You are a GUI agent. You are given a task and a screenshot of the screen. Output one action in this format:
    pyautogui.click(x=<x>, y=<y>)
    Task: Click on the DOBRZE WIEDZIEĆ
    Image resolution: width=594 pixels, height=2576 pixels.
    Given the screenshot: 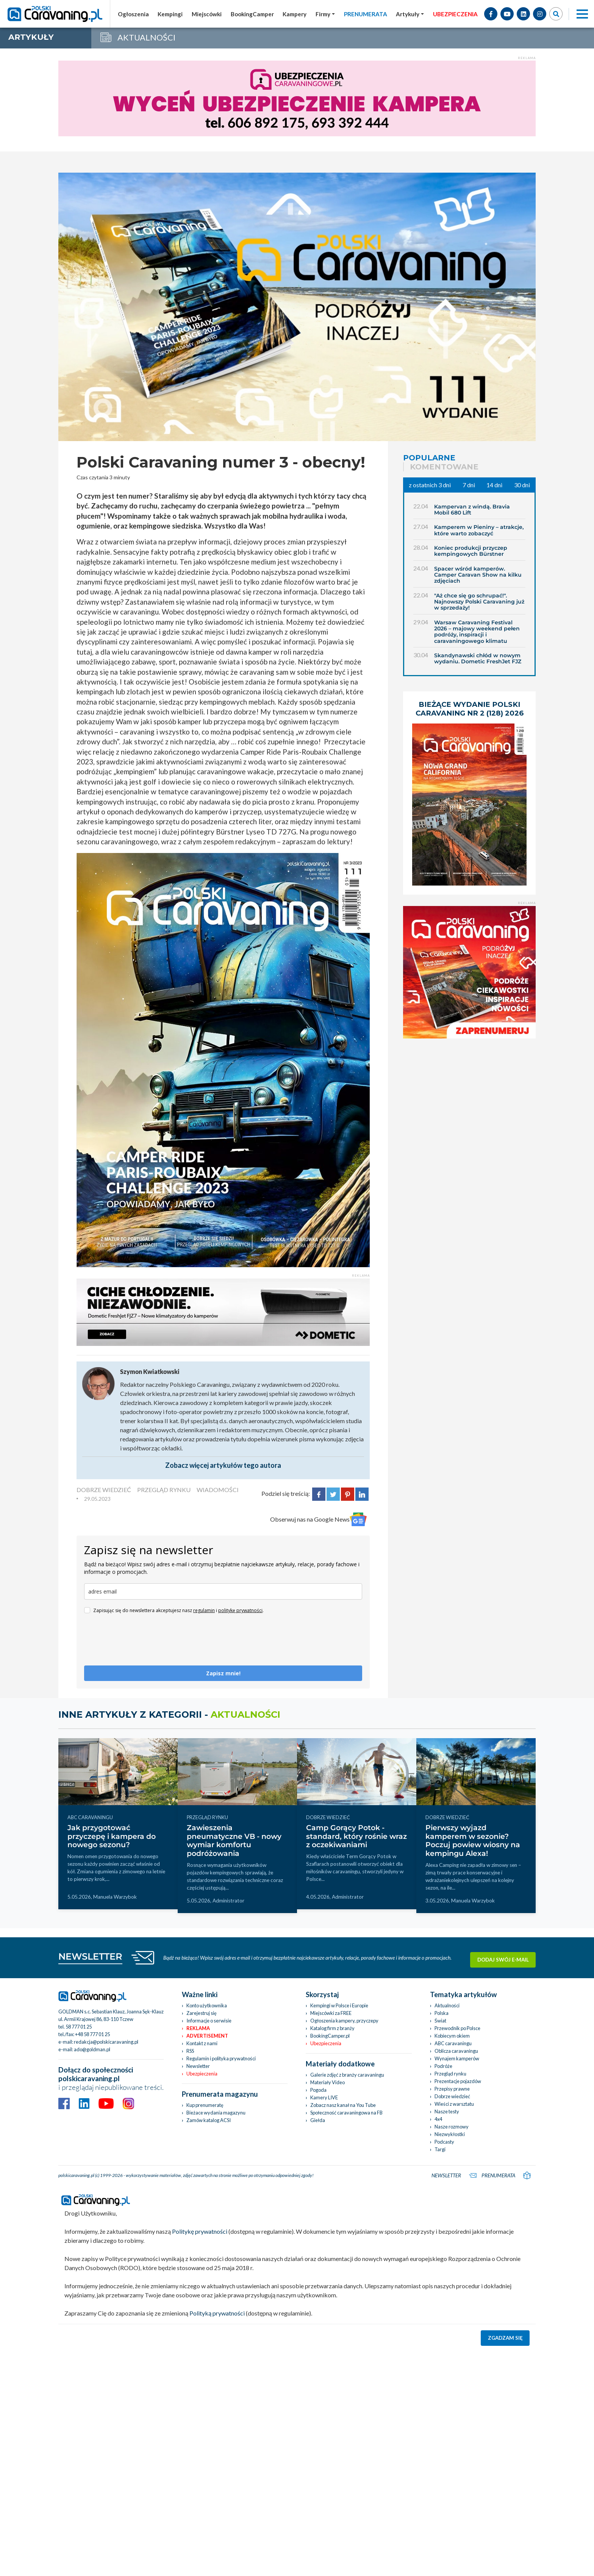 What is the action you would take?
    pyautogui.click(x=104, y=1489)
    